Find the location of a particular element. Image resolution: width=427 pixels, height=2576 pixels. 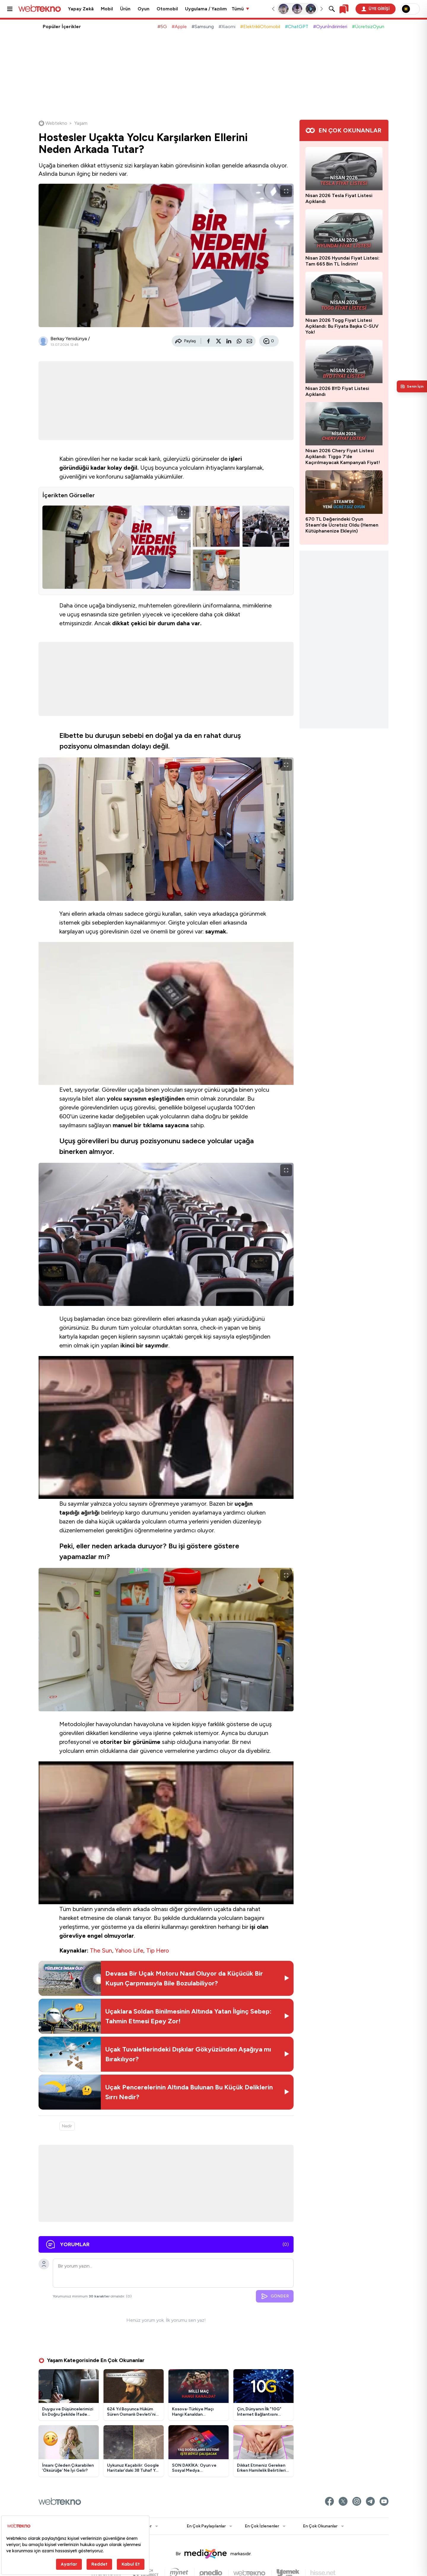

Nisan 2026 Chery Fiyat Listesi Açıklandı: Tiggo 7’de Kaçırılmayacak Kampanyalı Fiyat! is located at coordinates (342, 456).